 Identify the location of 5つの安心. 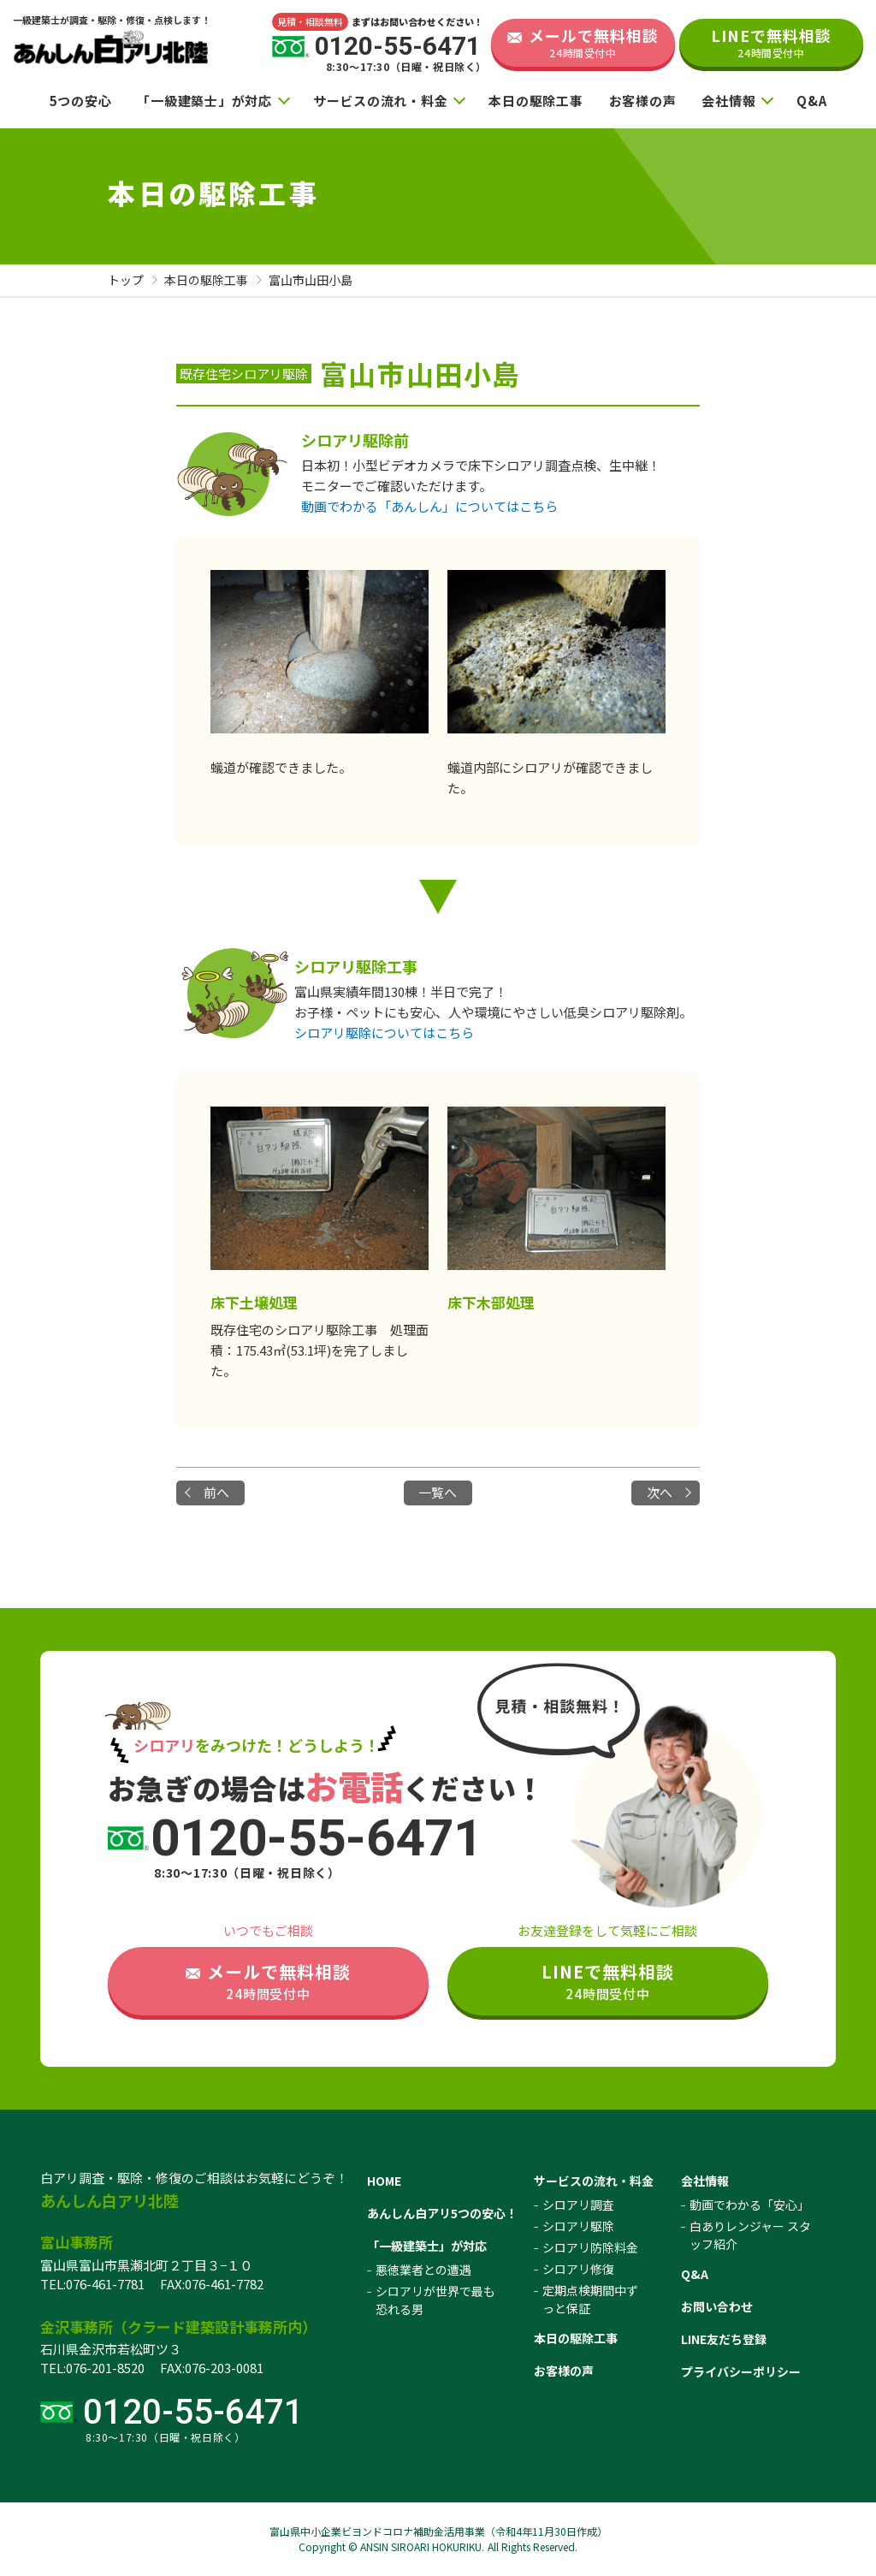
(81, 101).